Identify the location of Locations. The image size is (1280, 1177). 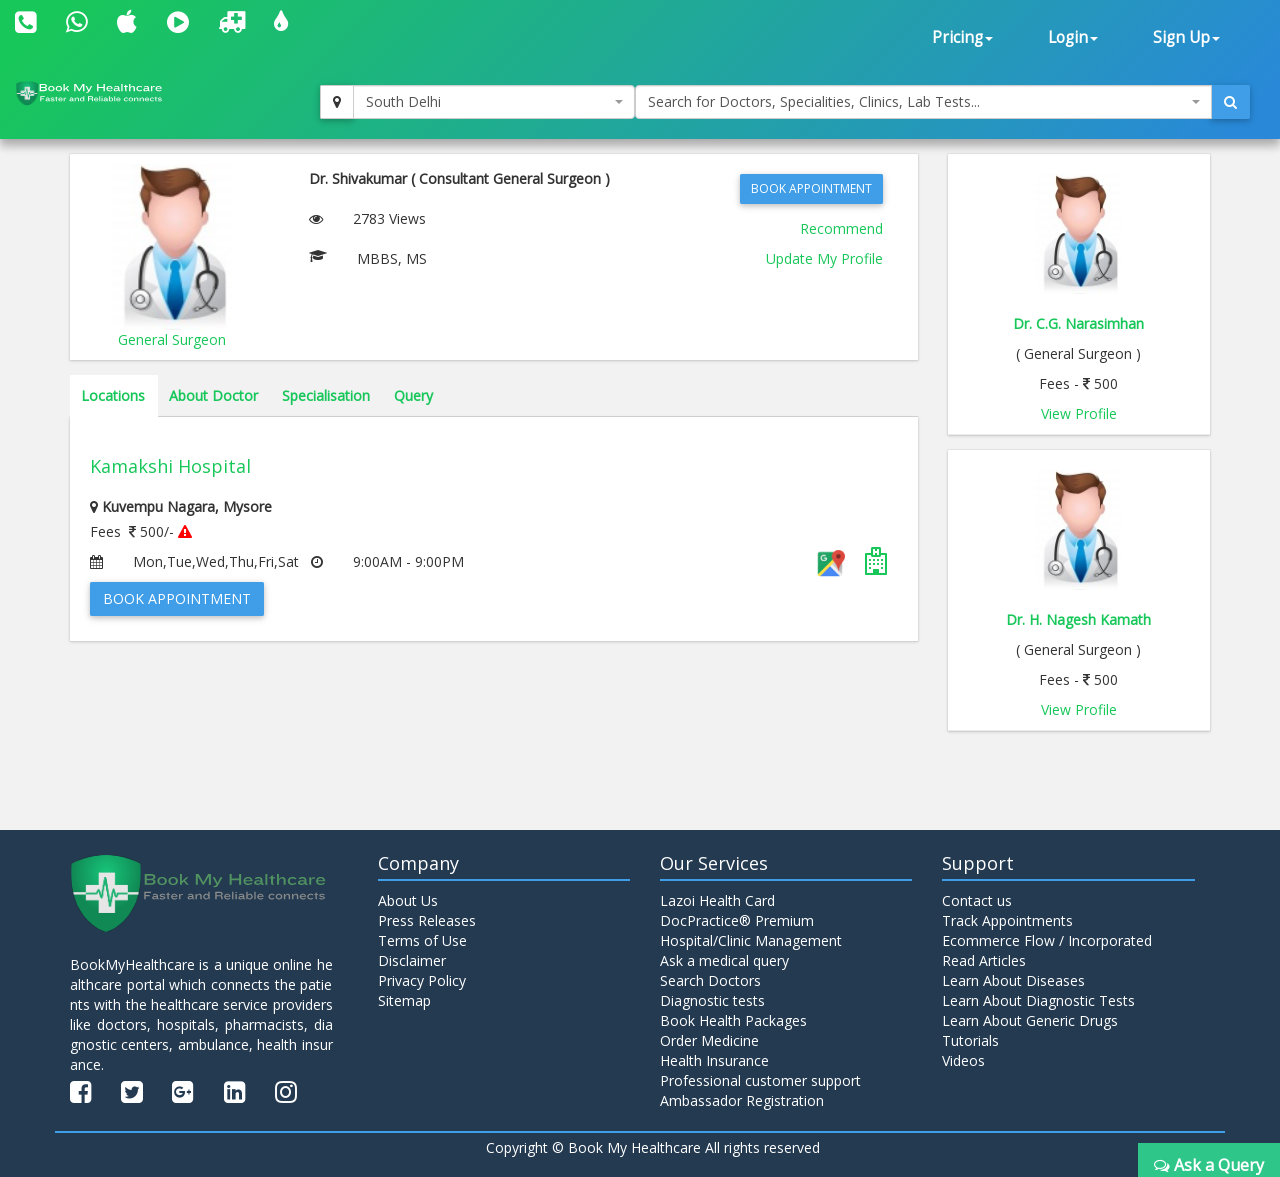
(113, 395).